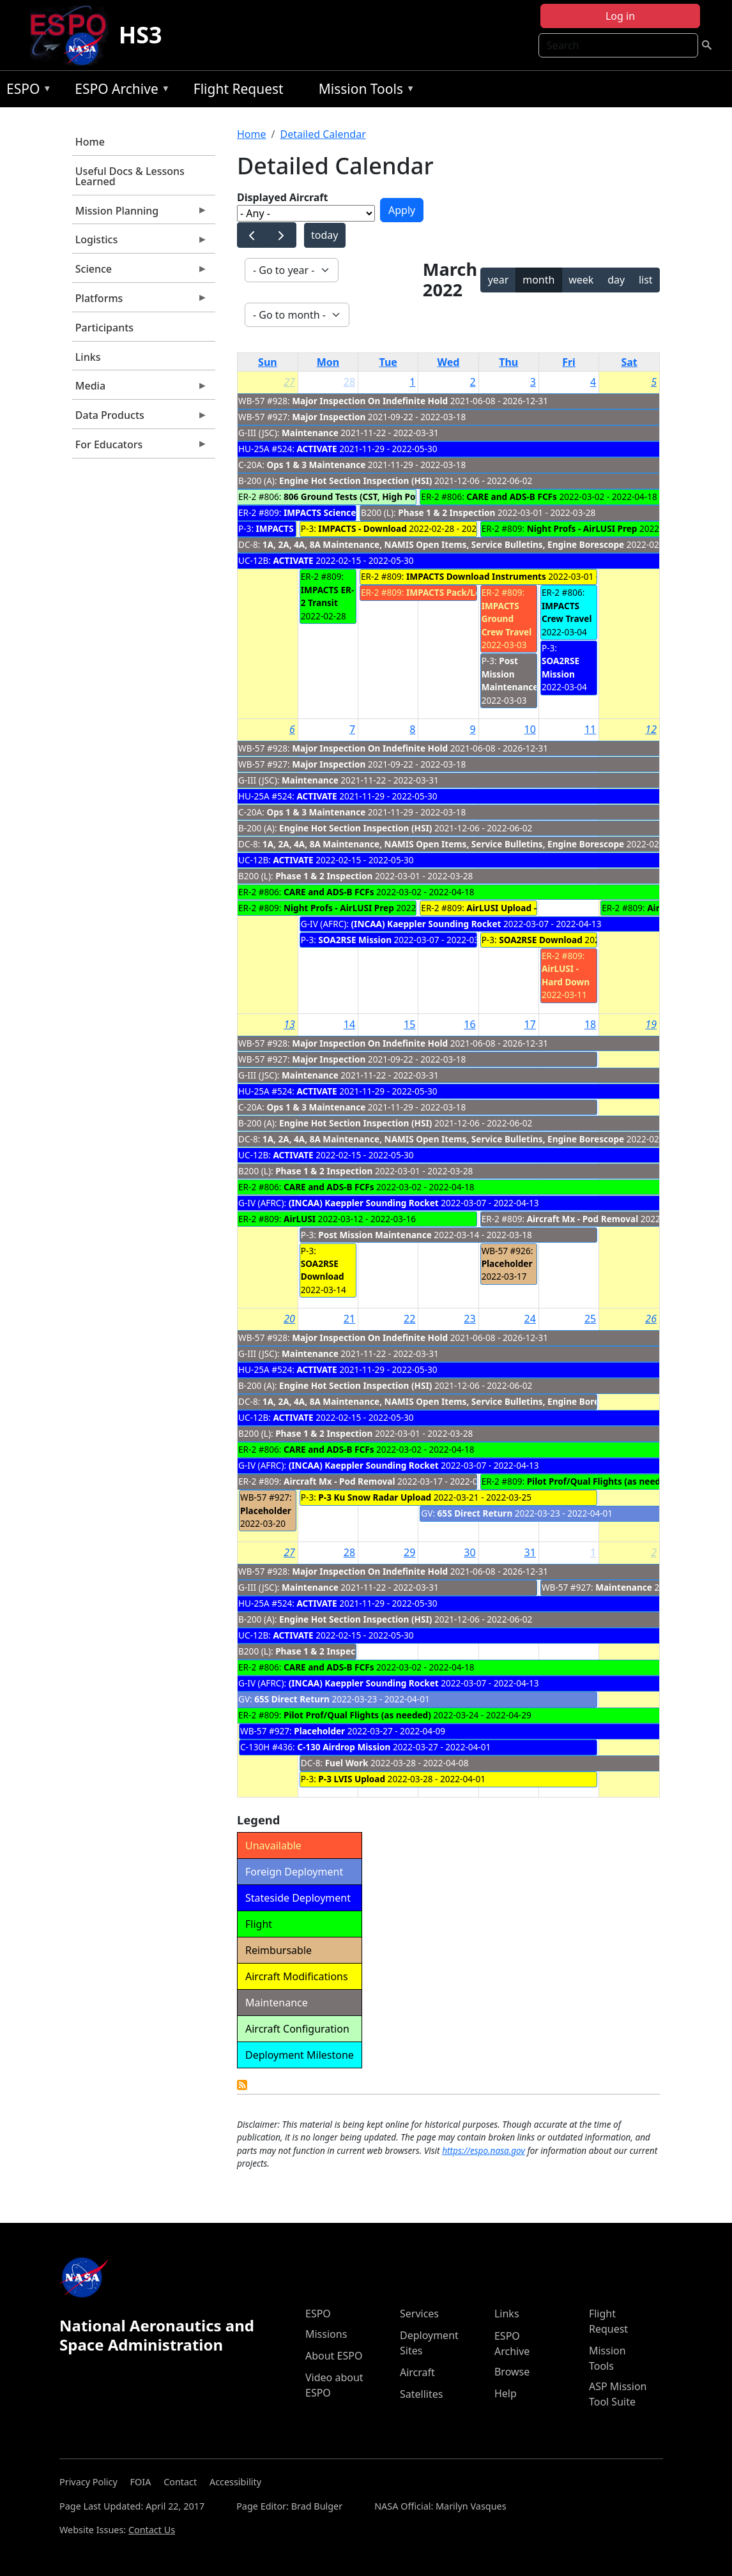 This screenshot has height=2576, width=732. I want to click on 1A, 2A, 4A, 8A Maintenance, NAMIS Open Items, Service Bulletins, Engine Borescope, so click(443, 544).